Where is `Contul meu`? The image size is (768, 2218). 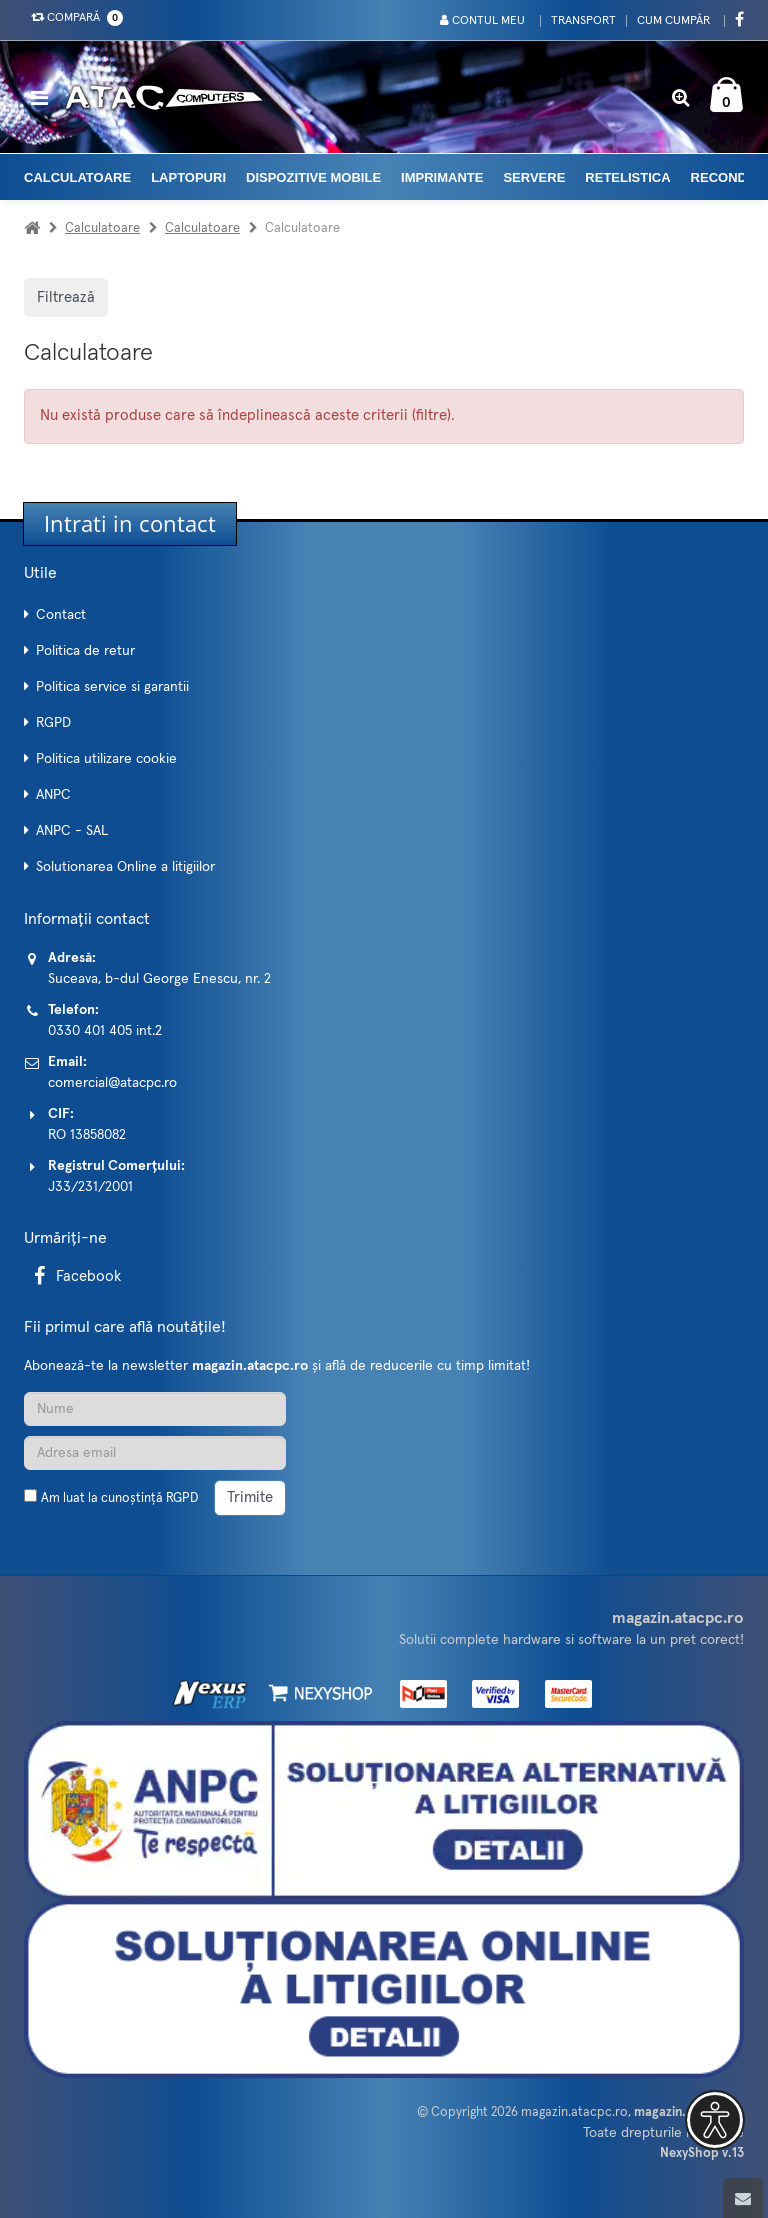
Contul meu is located at coordinates (482, 20).